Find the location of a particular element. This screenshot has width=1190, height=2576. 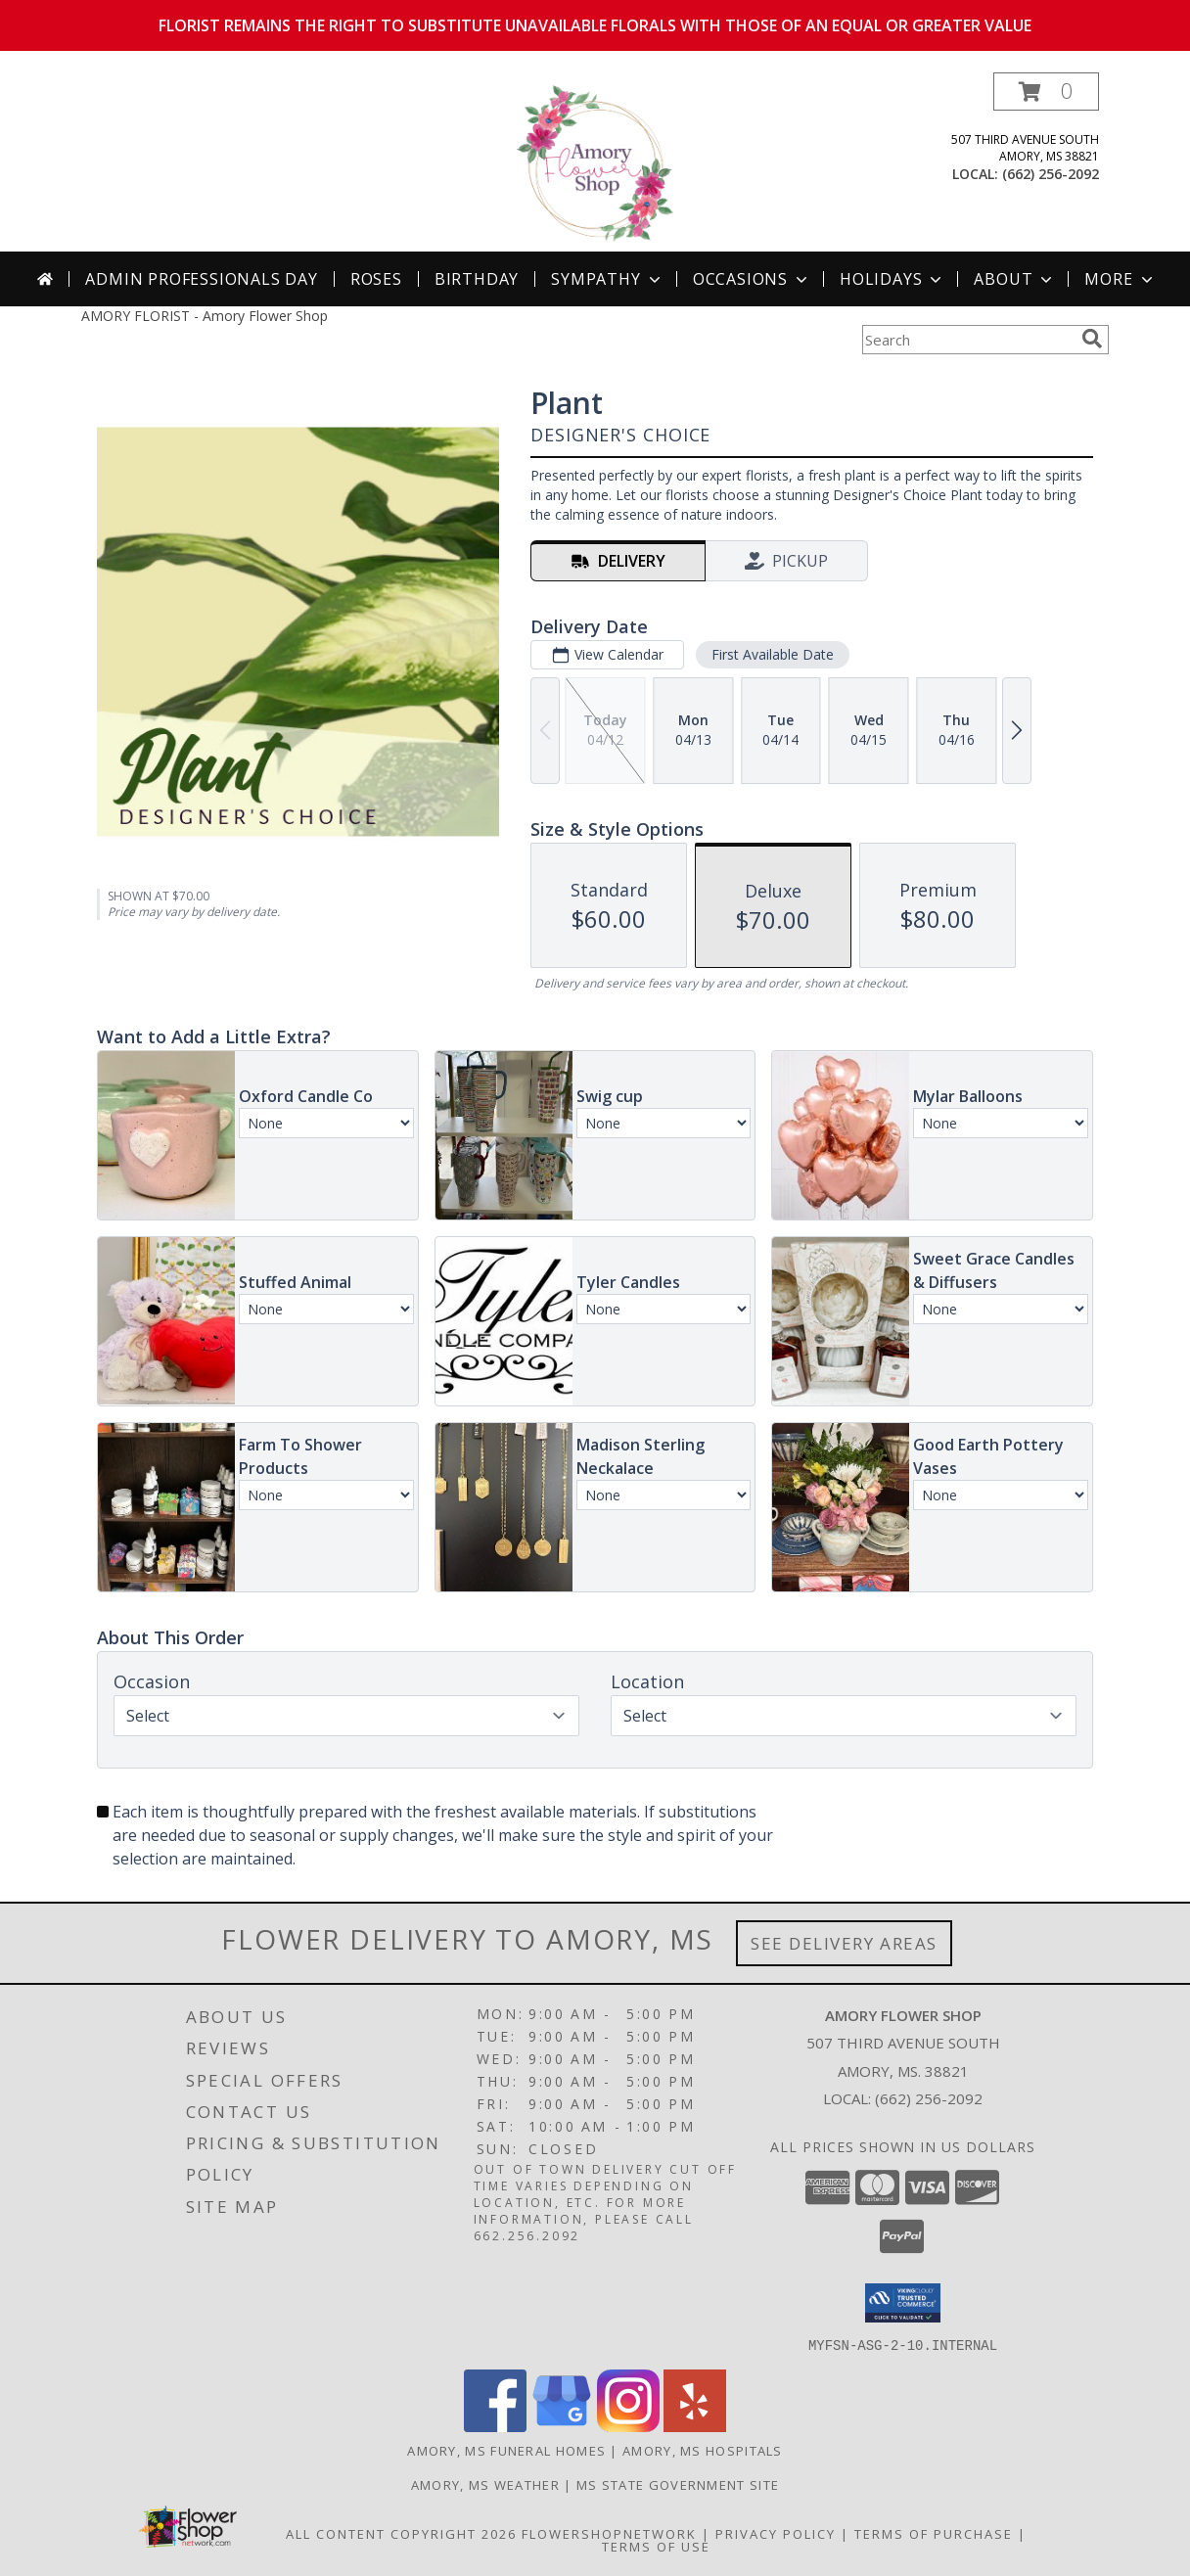

Privacy Policy [Open Privacy Policy in new window] is located at coordinates (775, 2533).